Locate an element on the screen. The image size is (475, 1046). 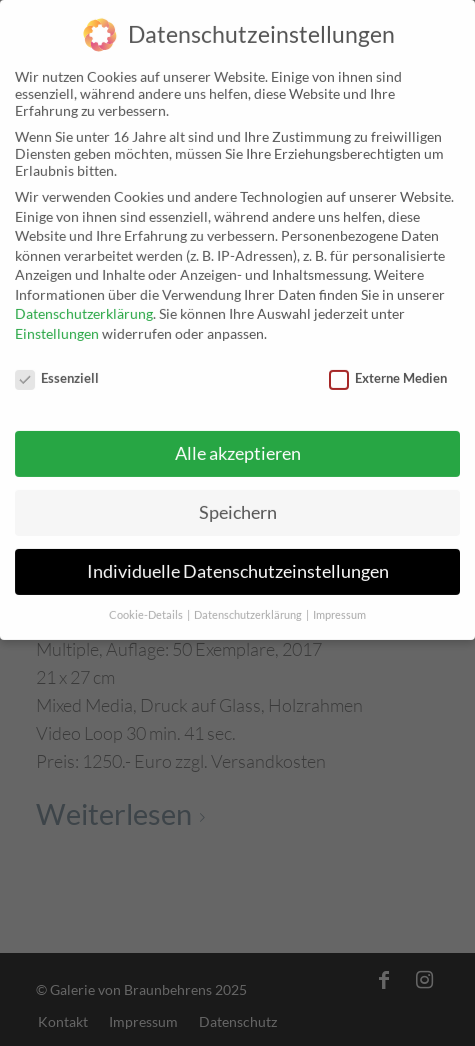
Einstellungen is located at coordinates (57, 325).